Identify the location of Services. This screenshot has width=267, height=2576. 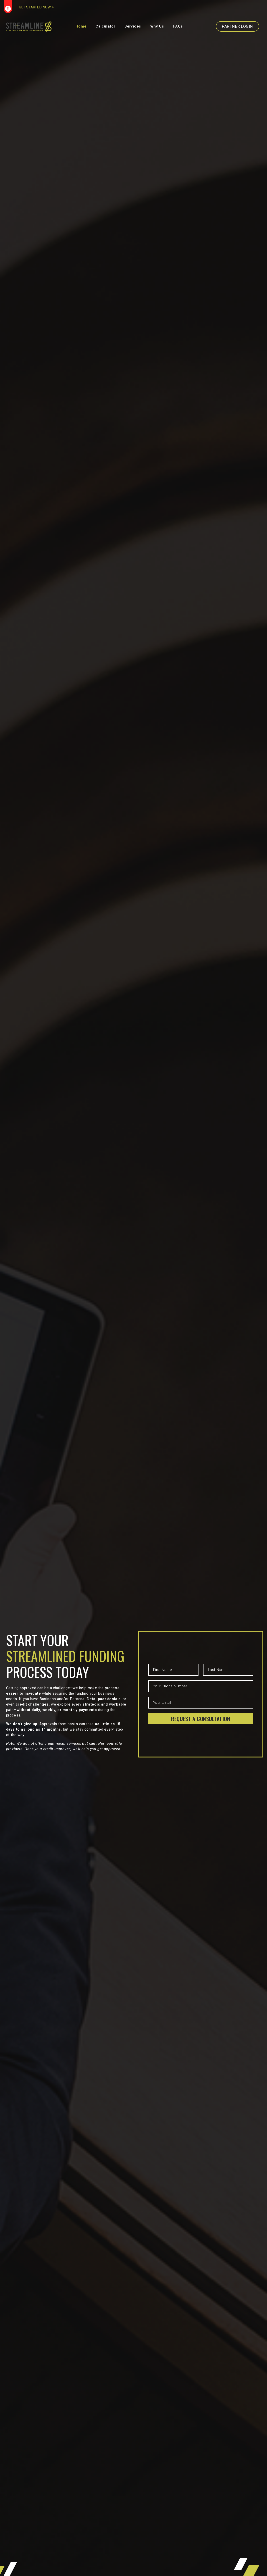
(133, 26).